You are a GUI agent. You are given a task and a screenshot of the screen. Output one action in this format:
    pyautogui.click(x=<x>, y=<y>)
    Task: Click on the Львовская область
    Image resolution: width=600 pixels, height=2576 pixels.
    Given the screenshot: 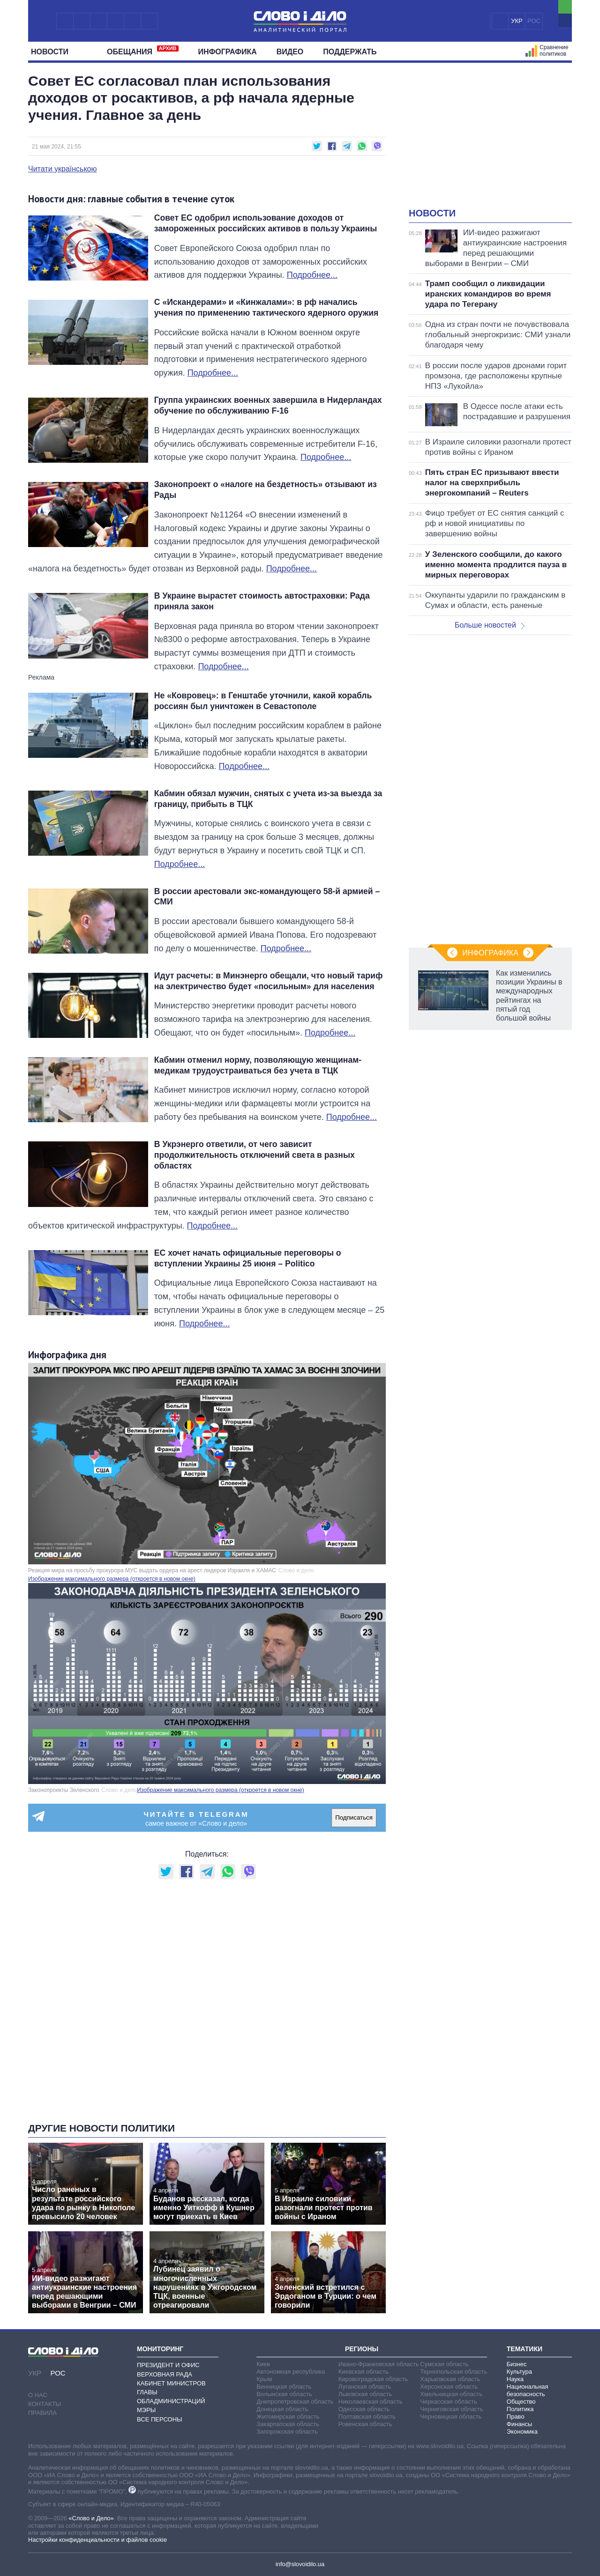 What is the action you would take?
    pyautogui.click(x=365, y=2394)
    